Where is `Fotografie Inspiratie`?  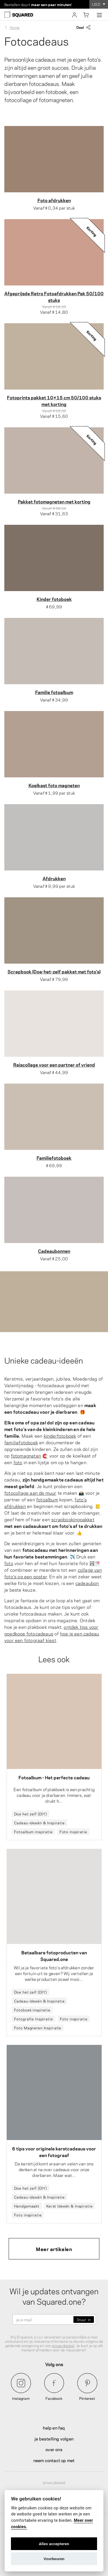
Fotografie Inspiratie is located at coordinates (33, 2018).